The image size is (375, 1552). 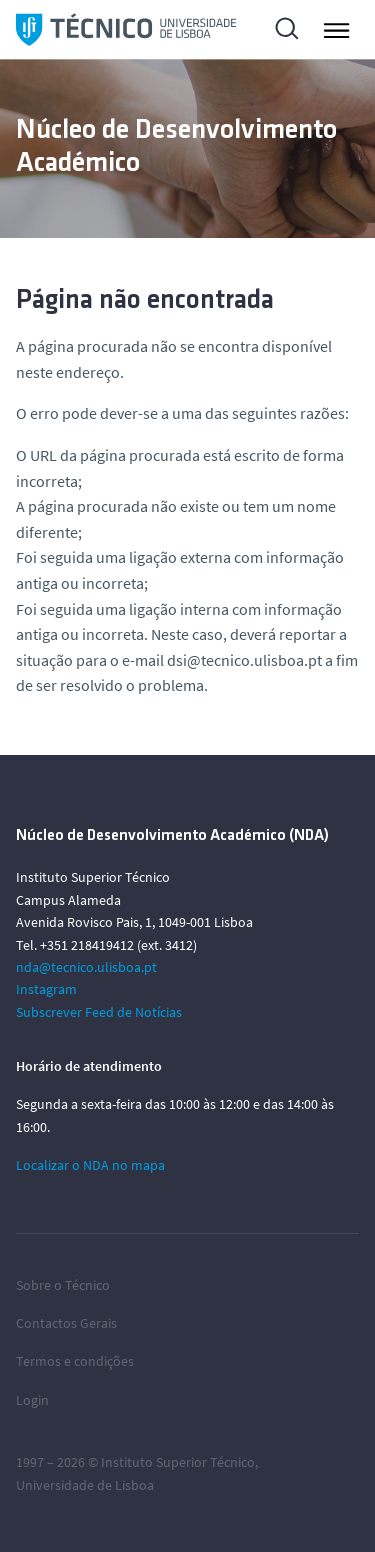 I want to click on Subscrever Feed de Notícias, so click(x=99, y=1012).